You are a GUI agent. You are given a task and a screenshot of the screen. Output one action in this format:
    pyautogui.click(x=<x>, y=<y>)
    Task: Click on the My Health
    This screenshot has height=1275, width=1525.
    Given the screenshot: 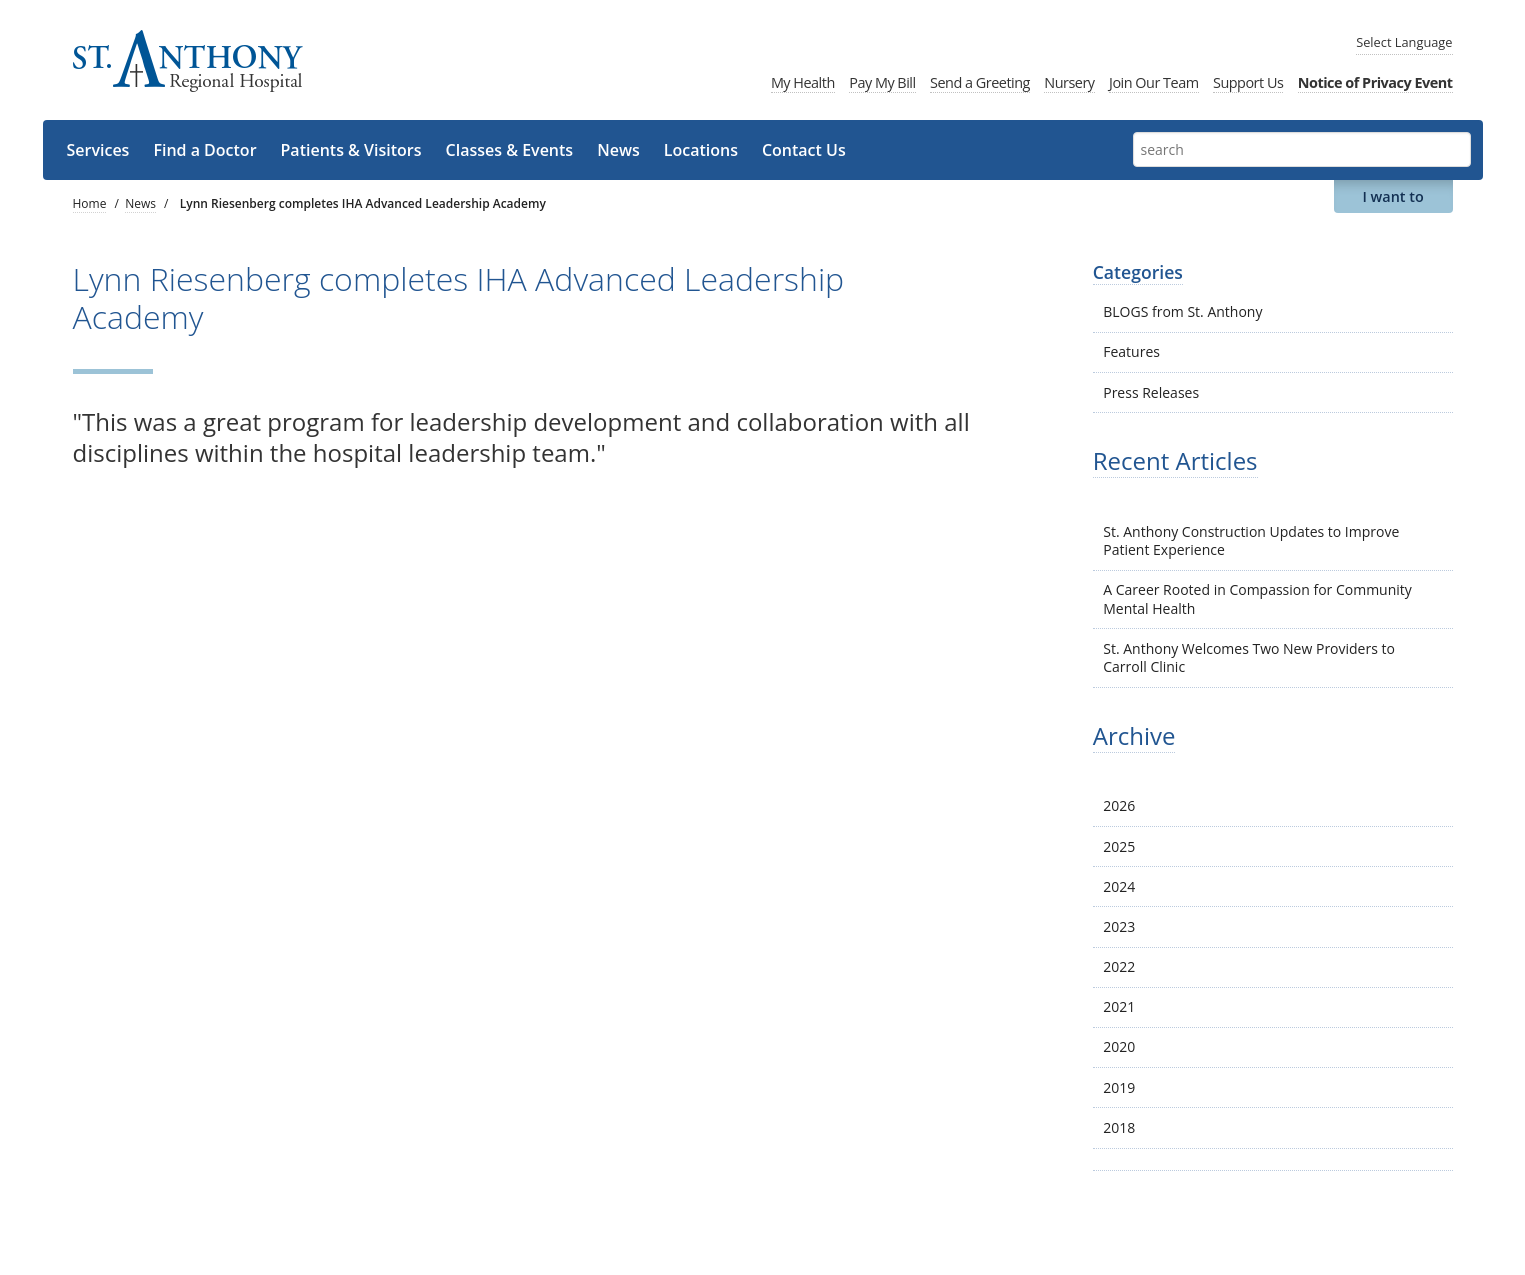 What is the action you would take?
    pyautogui.click(x=803, y=82)
    